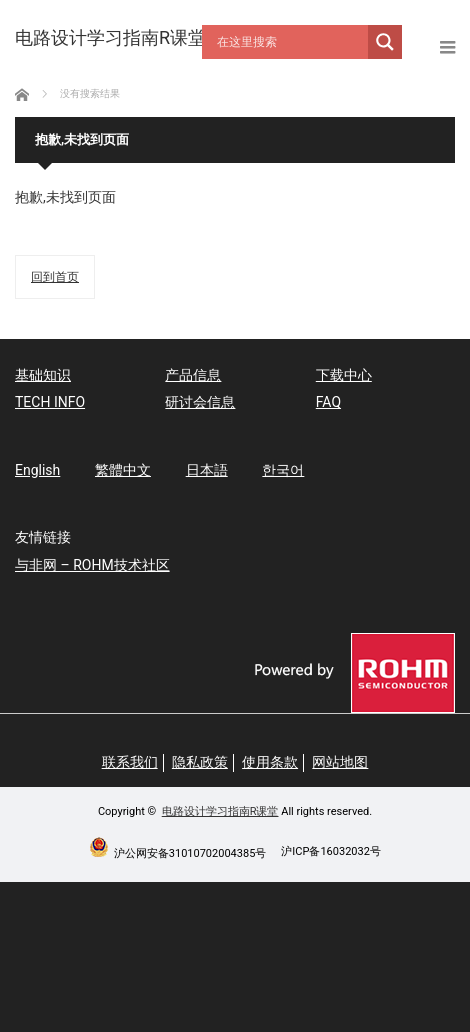  I want to click on 下载中心, so click(344, 375).